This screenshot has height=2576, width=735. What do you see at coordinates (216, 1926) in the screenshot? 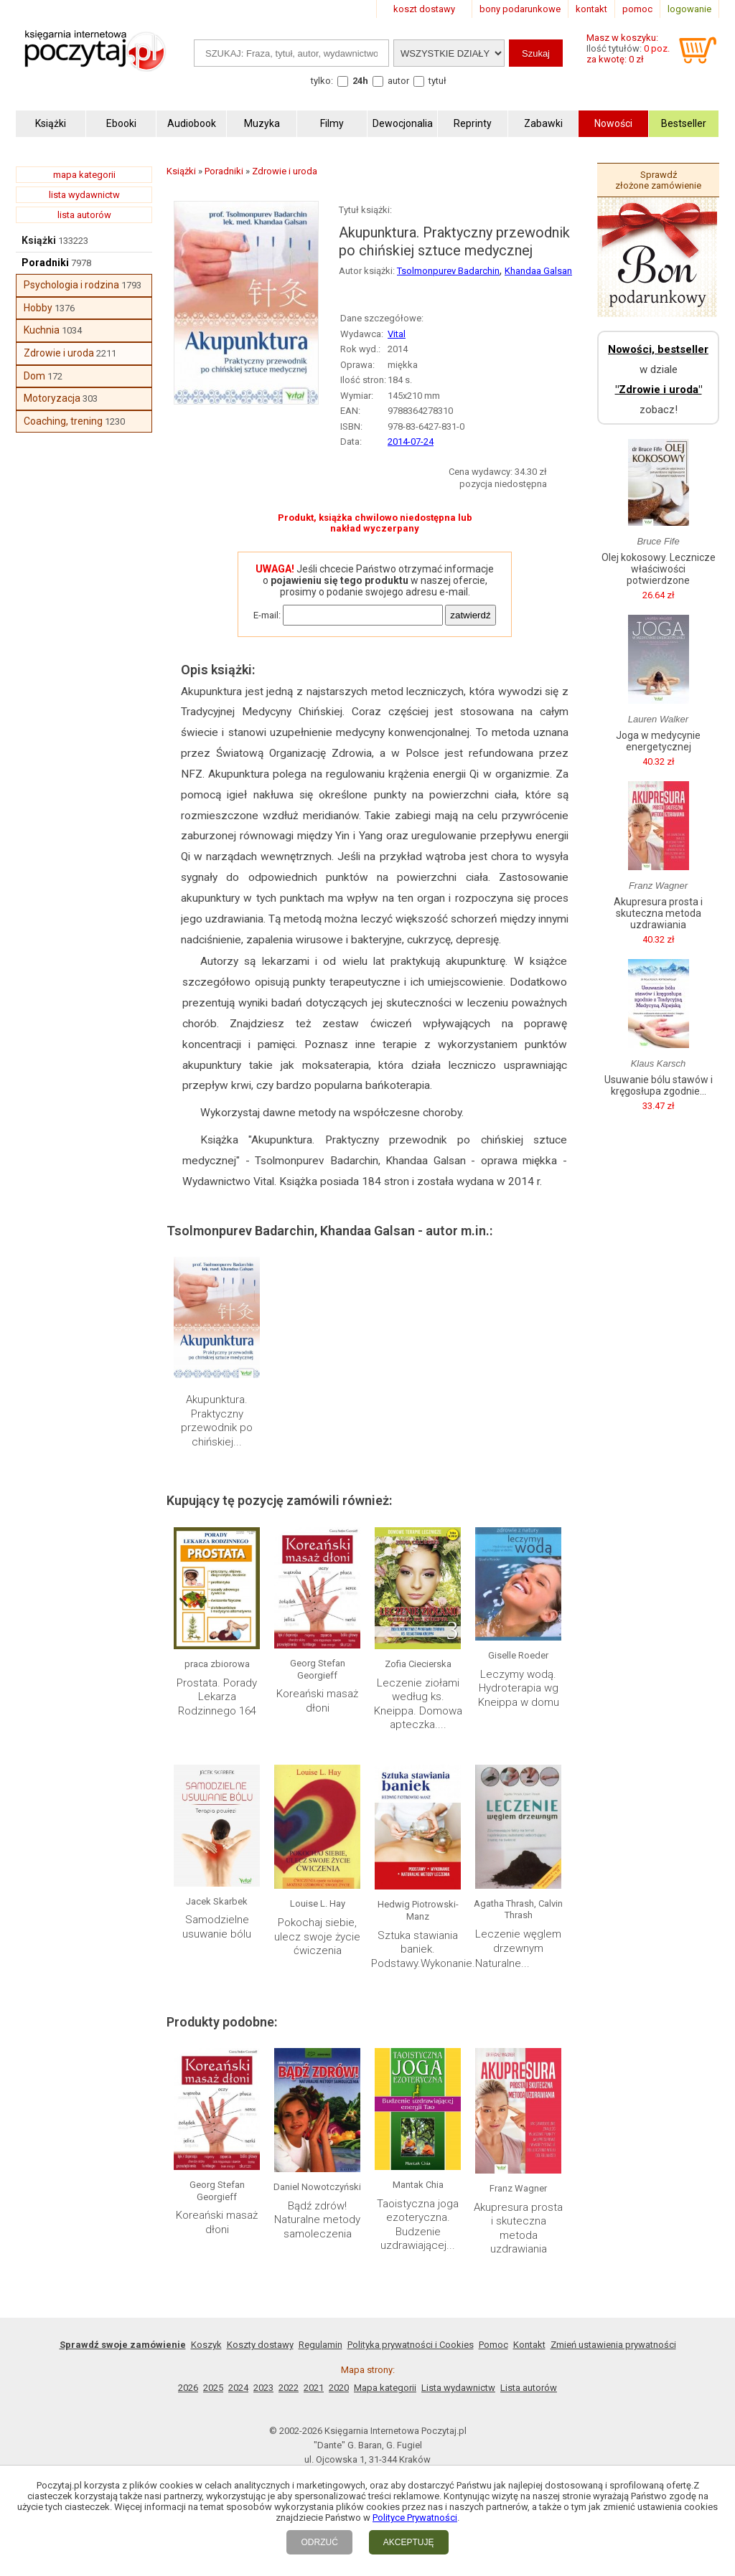
I see `Samodzielne usuwanie bólu` at bounding box center [216, 1926].